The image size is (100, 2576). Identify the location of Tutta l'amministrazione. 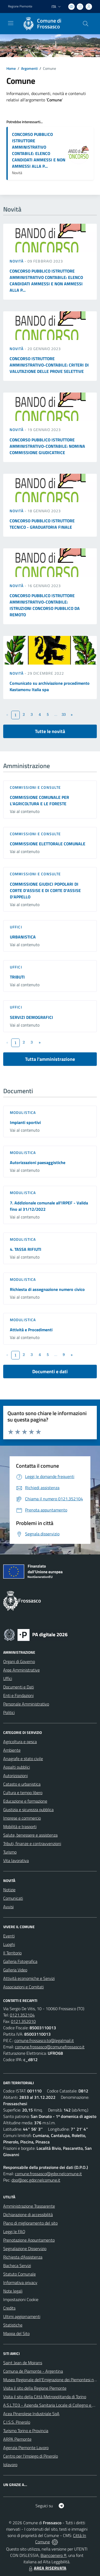
(50, 1059).